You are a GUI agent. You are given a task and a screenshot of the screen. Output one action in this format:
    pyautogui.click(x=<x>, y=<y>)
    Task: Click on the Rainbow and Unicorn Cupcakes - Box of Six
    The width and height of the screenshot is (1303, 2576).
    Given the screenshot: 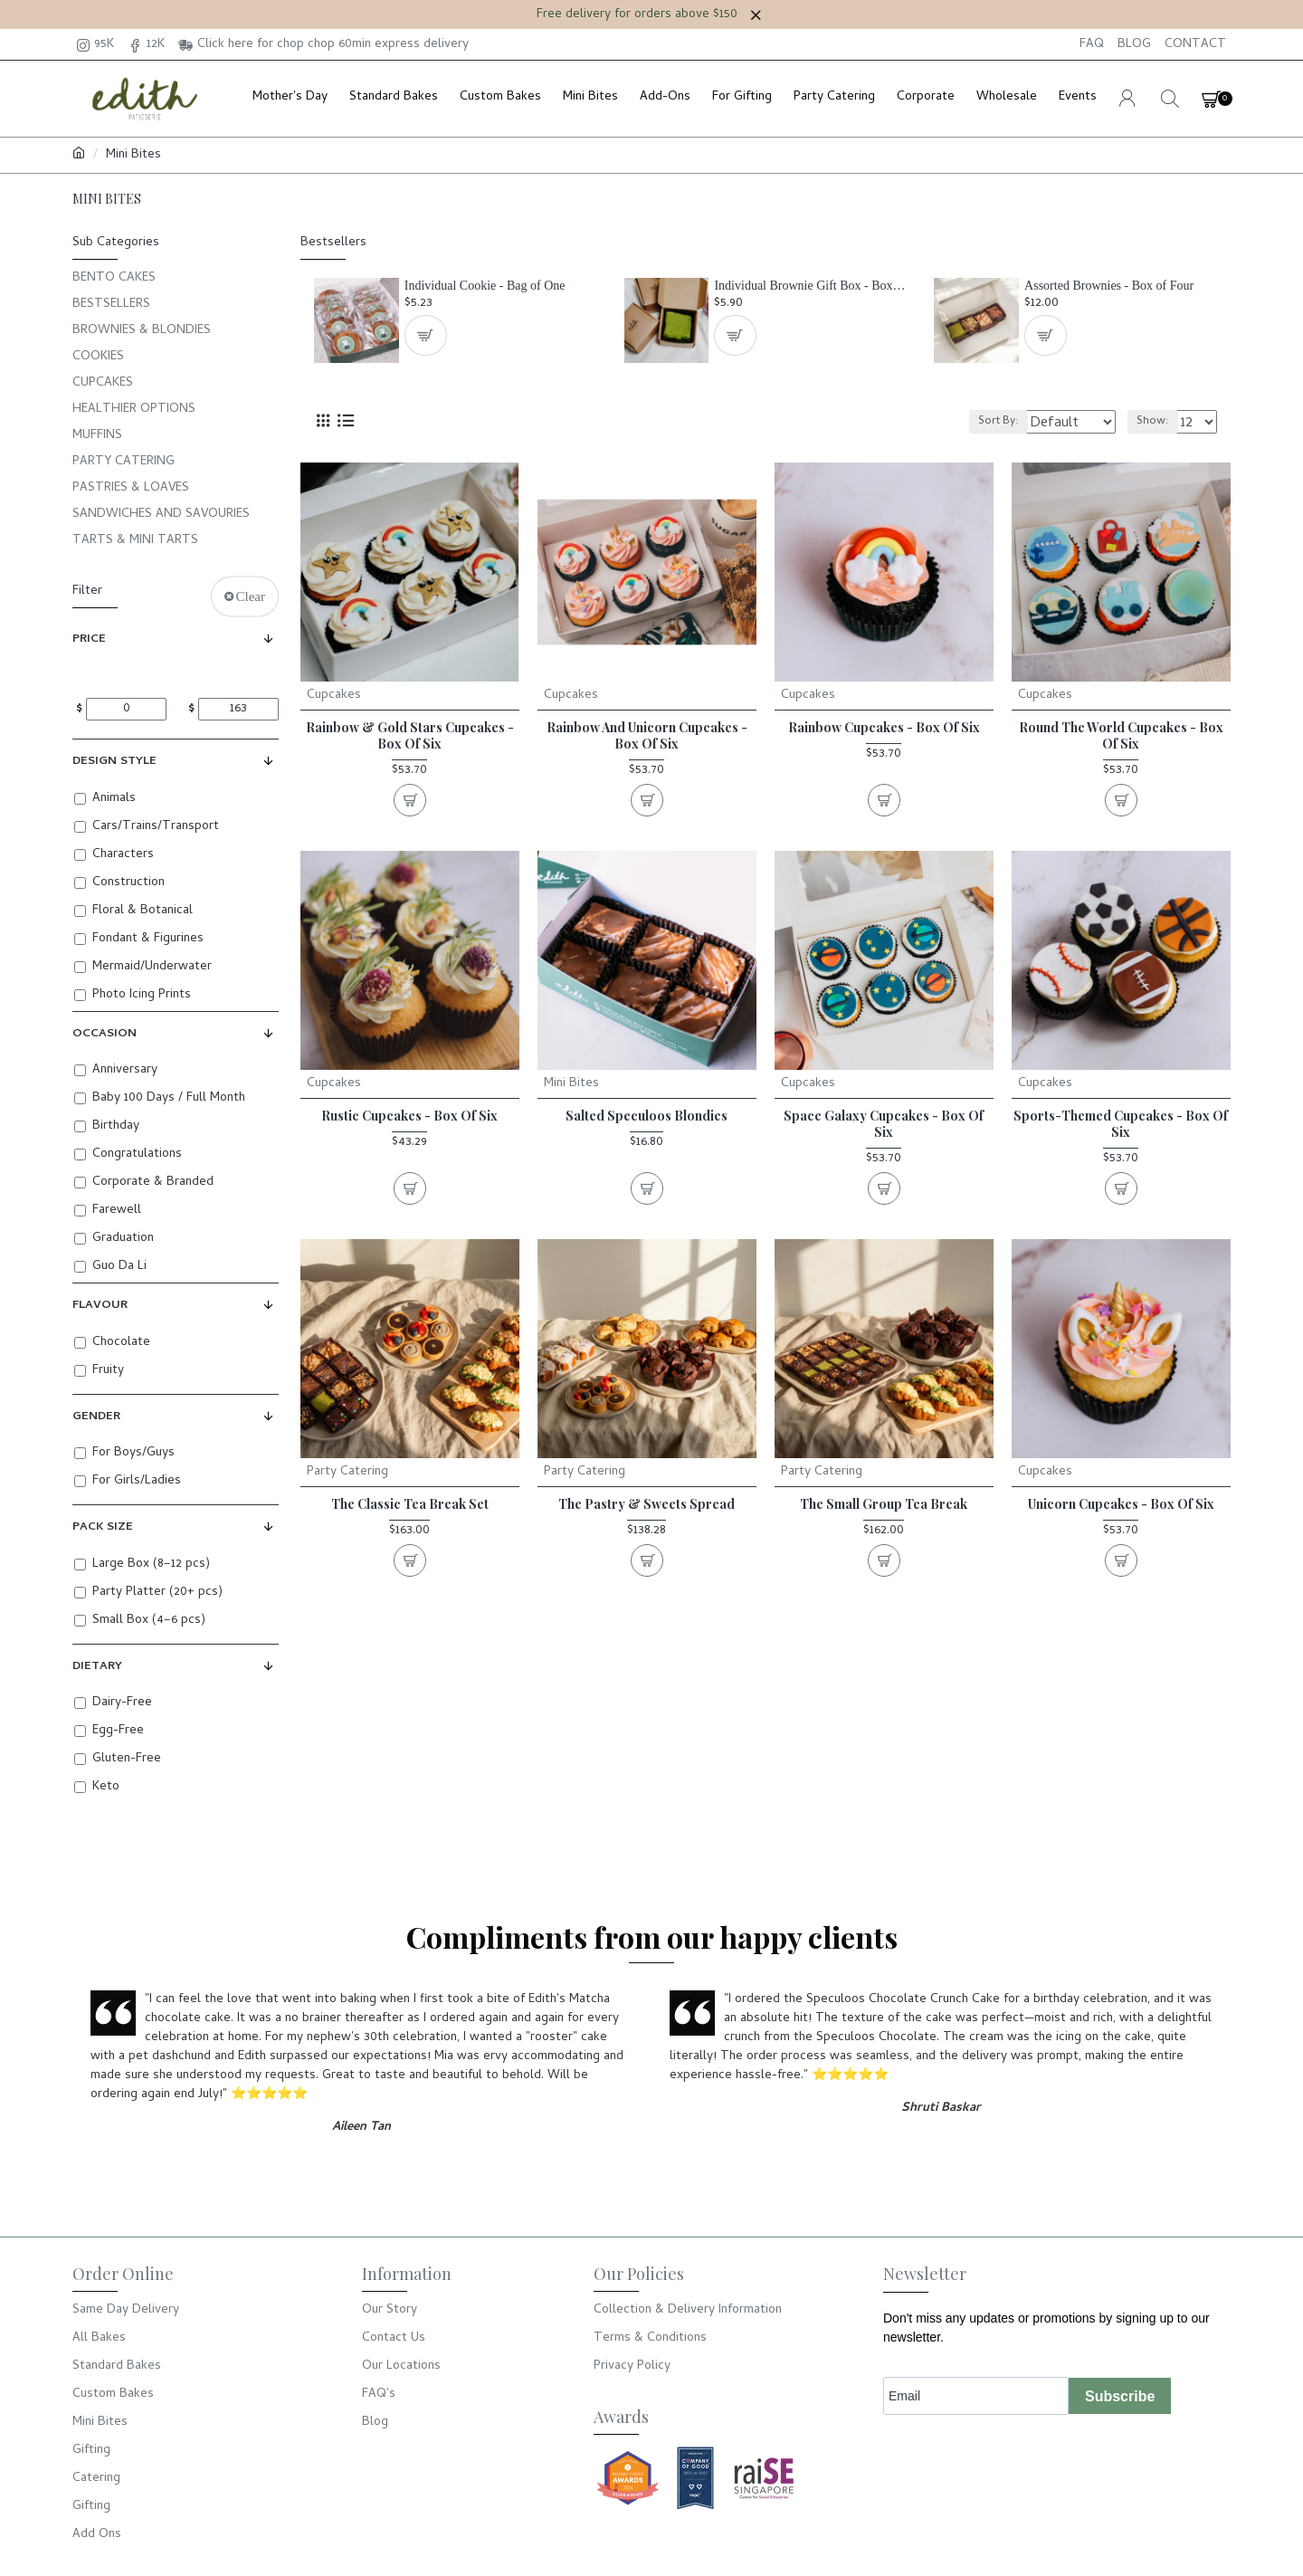 What is the action you would take?
    pyautogui.click(x=647, y=736)
    